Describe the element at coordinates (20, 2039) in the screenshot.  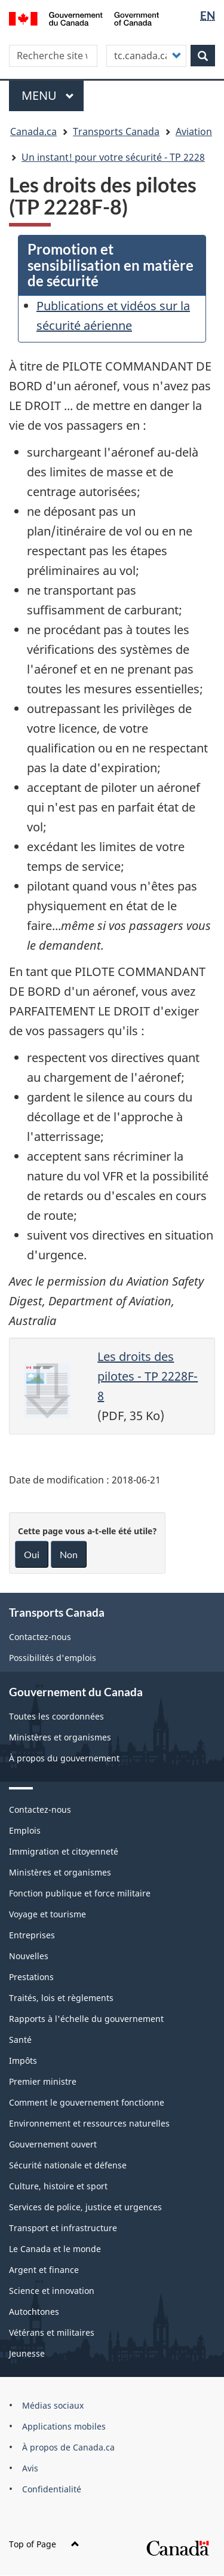
I see `Santé` at that location.